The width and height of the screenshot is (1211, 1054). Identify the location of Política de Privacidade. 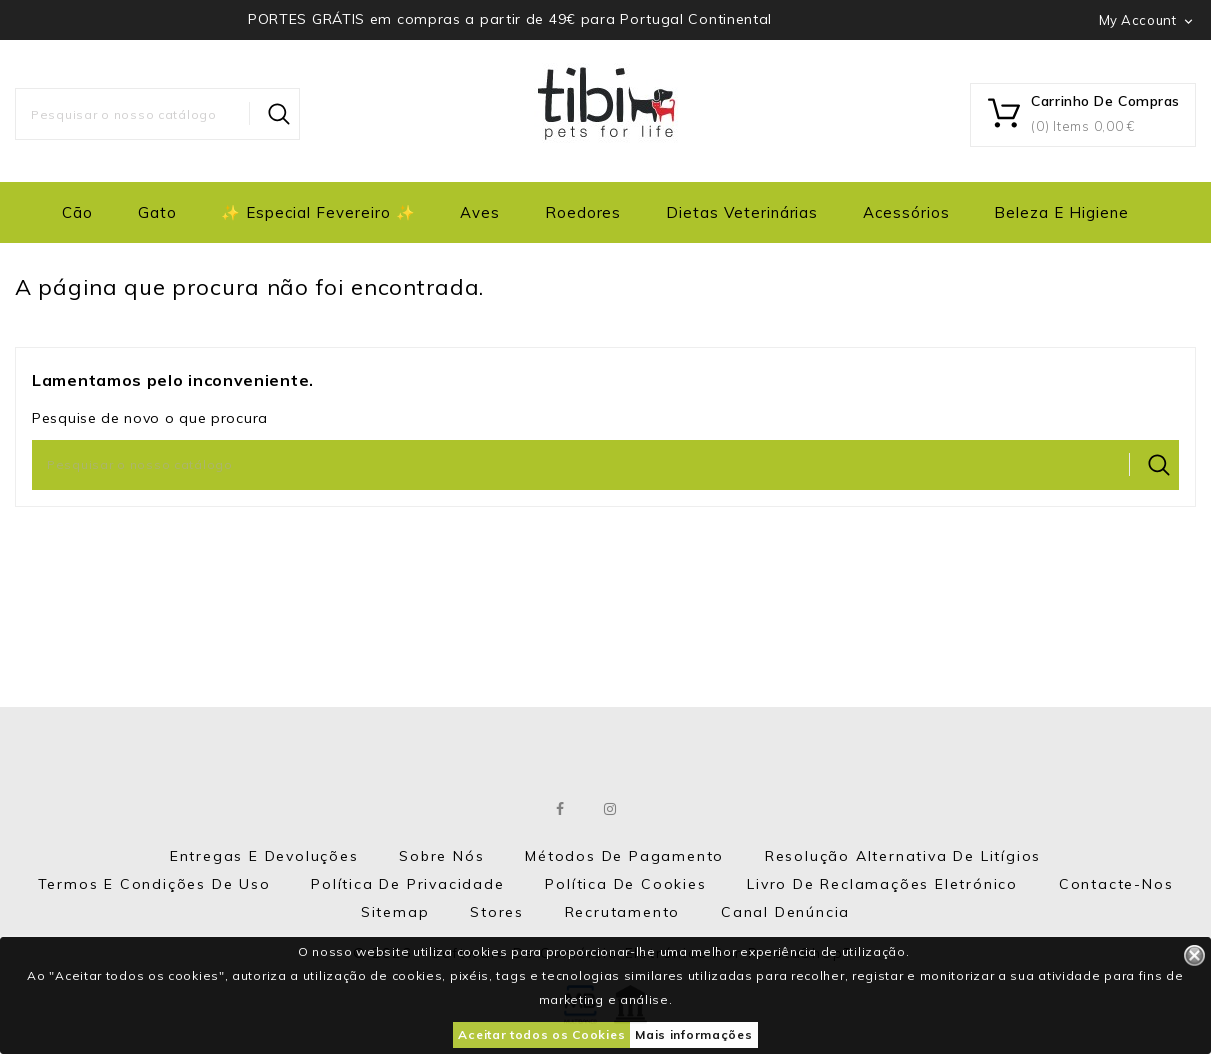
(407, 884).